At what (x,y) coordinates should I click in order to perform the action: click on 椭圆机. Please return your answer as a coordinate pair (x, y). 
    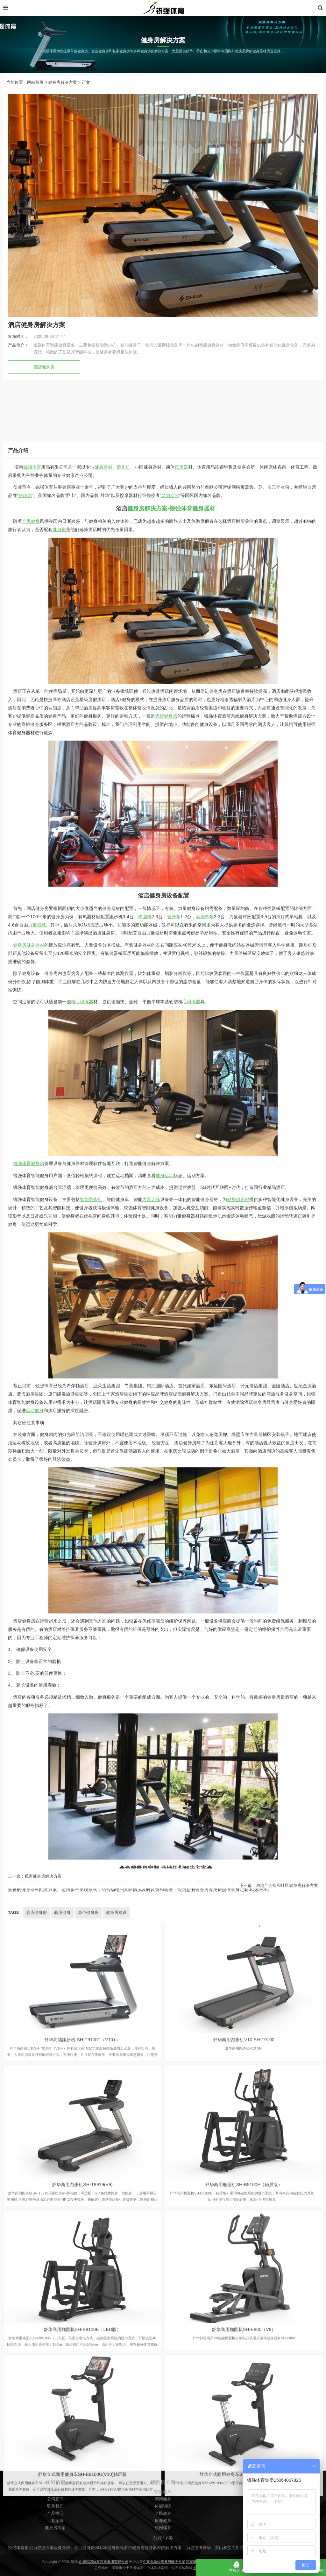
    Looking at the image, I should click on (145, 2012).